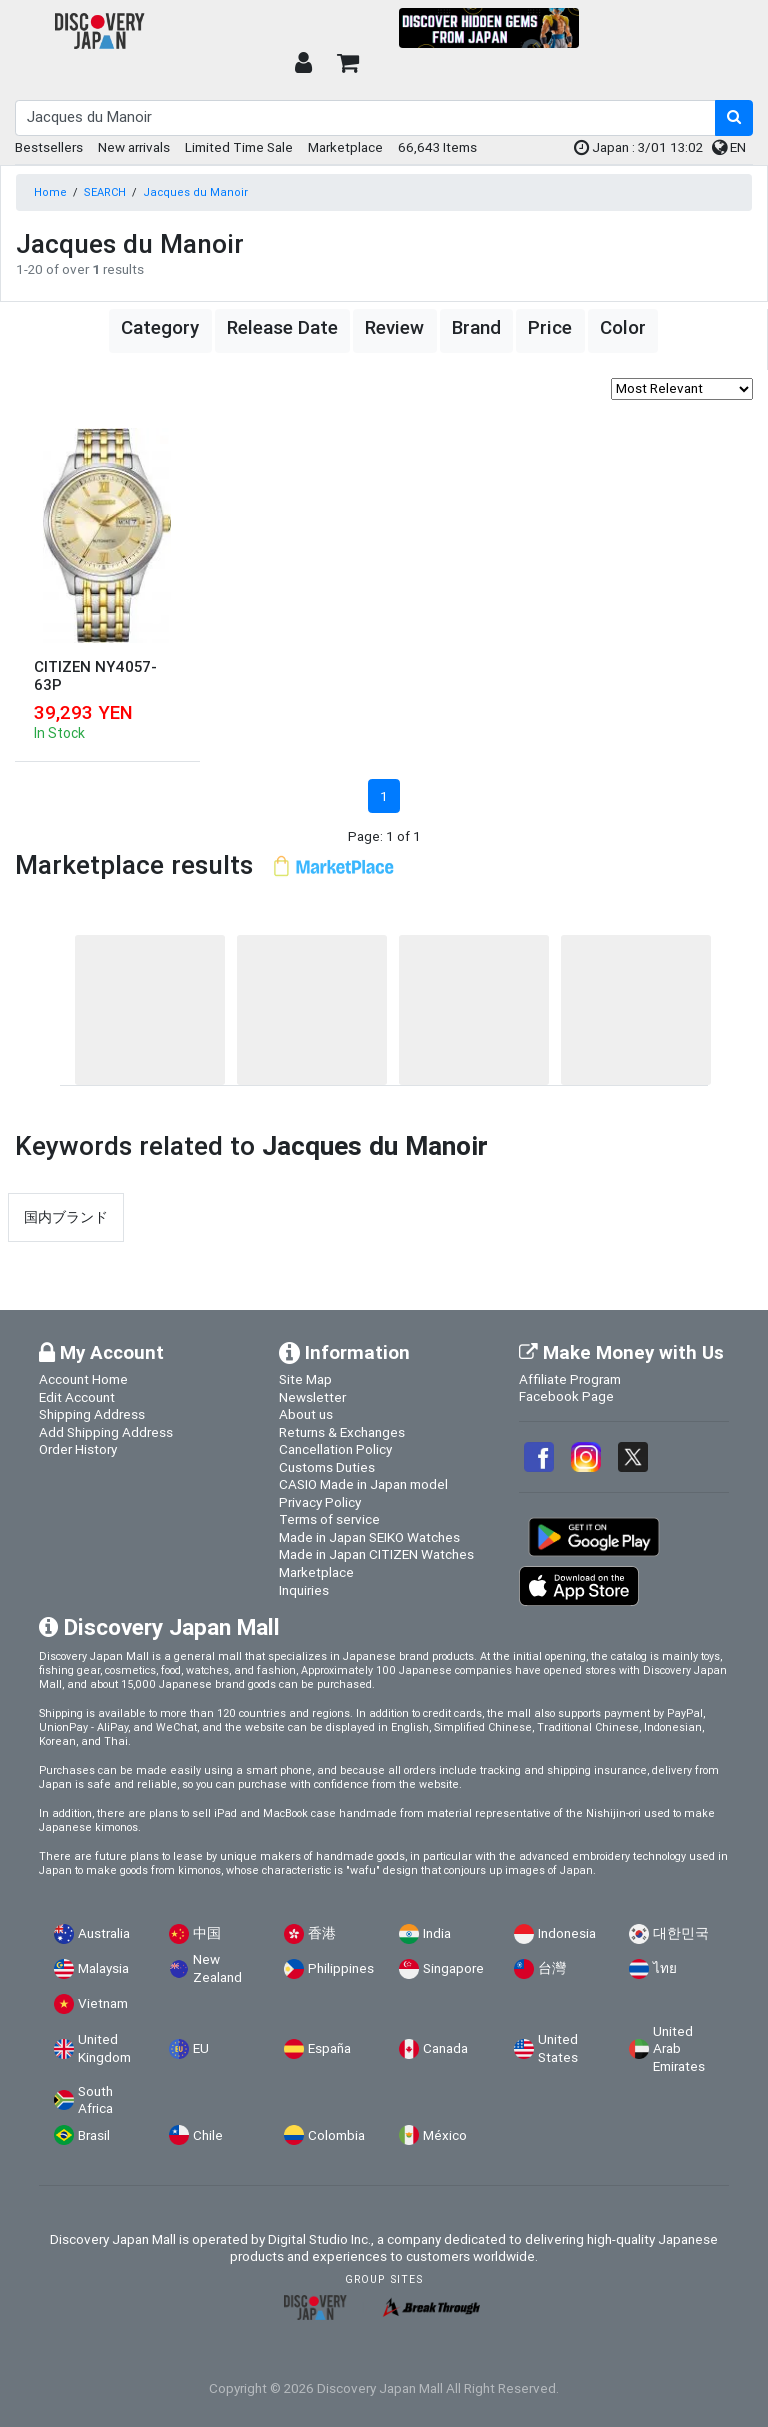  I want to click on Bestsellers, so click(49, 147).